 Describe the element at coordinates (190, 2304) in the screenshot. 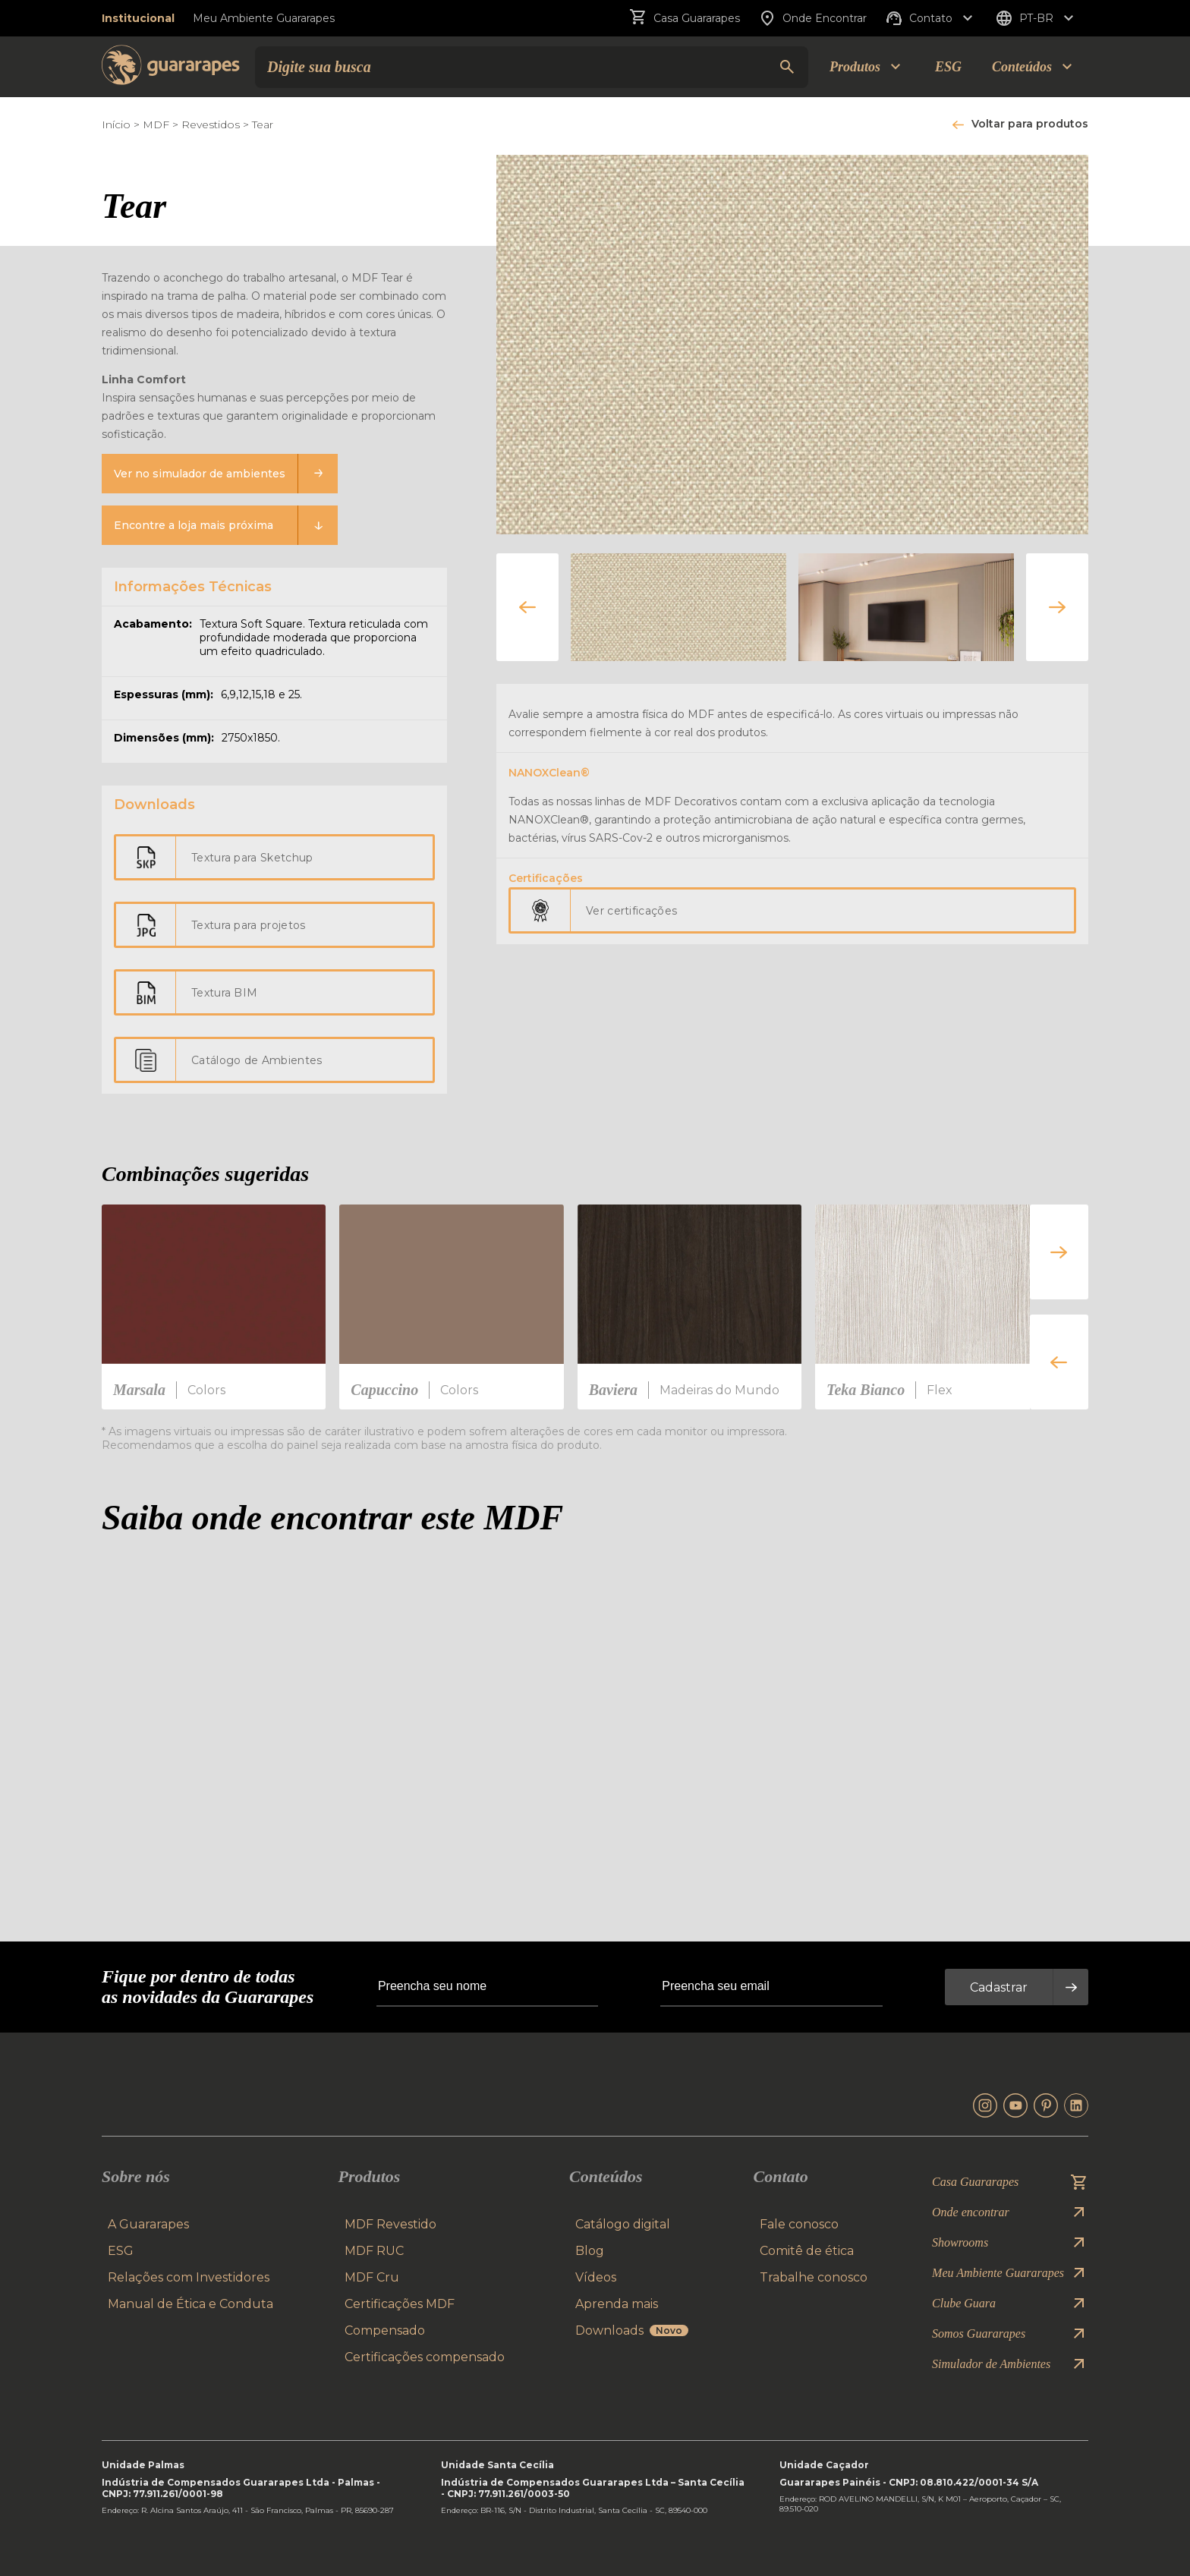

I see `Manual de Ética e Conduta` at that location.